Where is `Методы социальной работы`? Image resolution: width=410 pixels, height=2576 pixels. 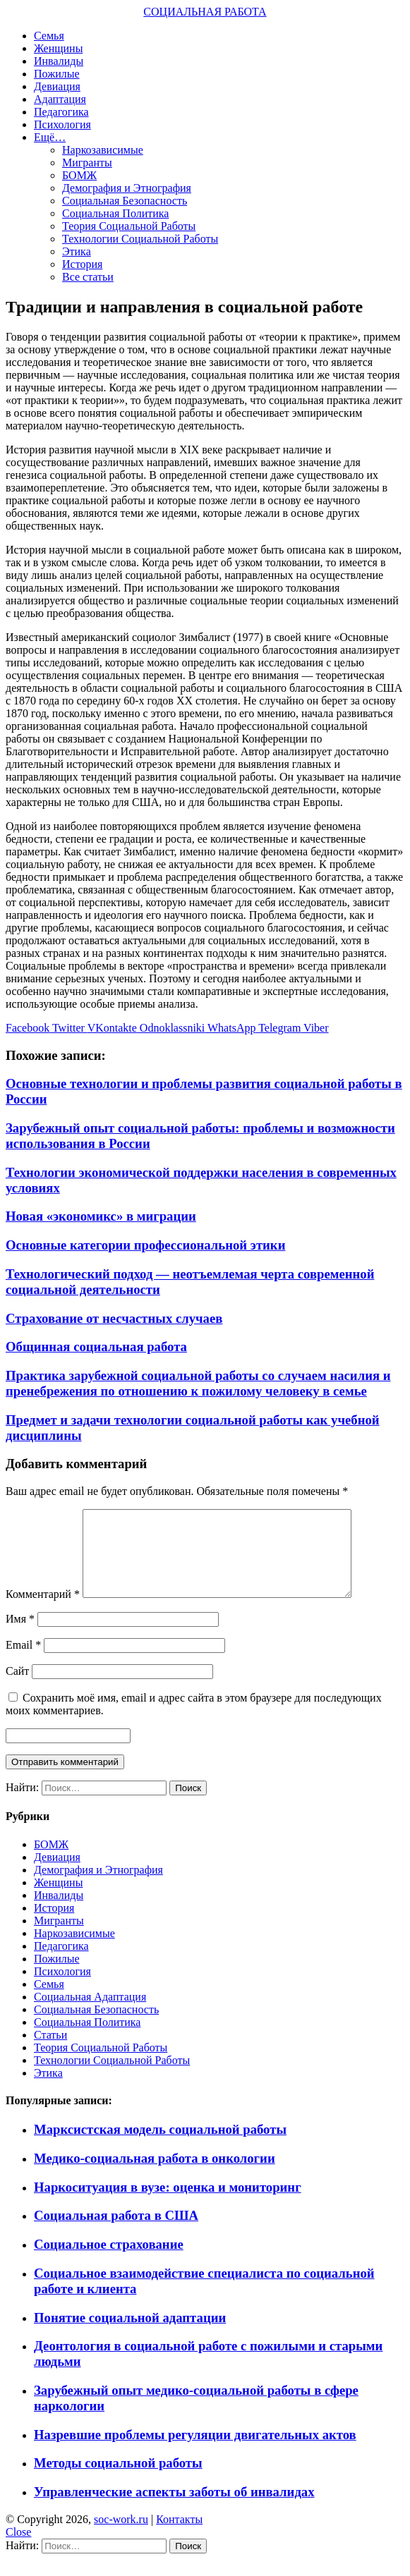
Методы социальной работы is located at coordinates (118, 2479).